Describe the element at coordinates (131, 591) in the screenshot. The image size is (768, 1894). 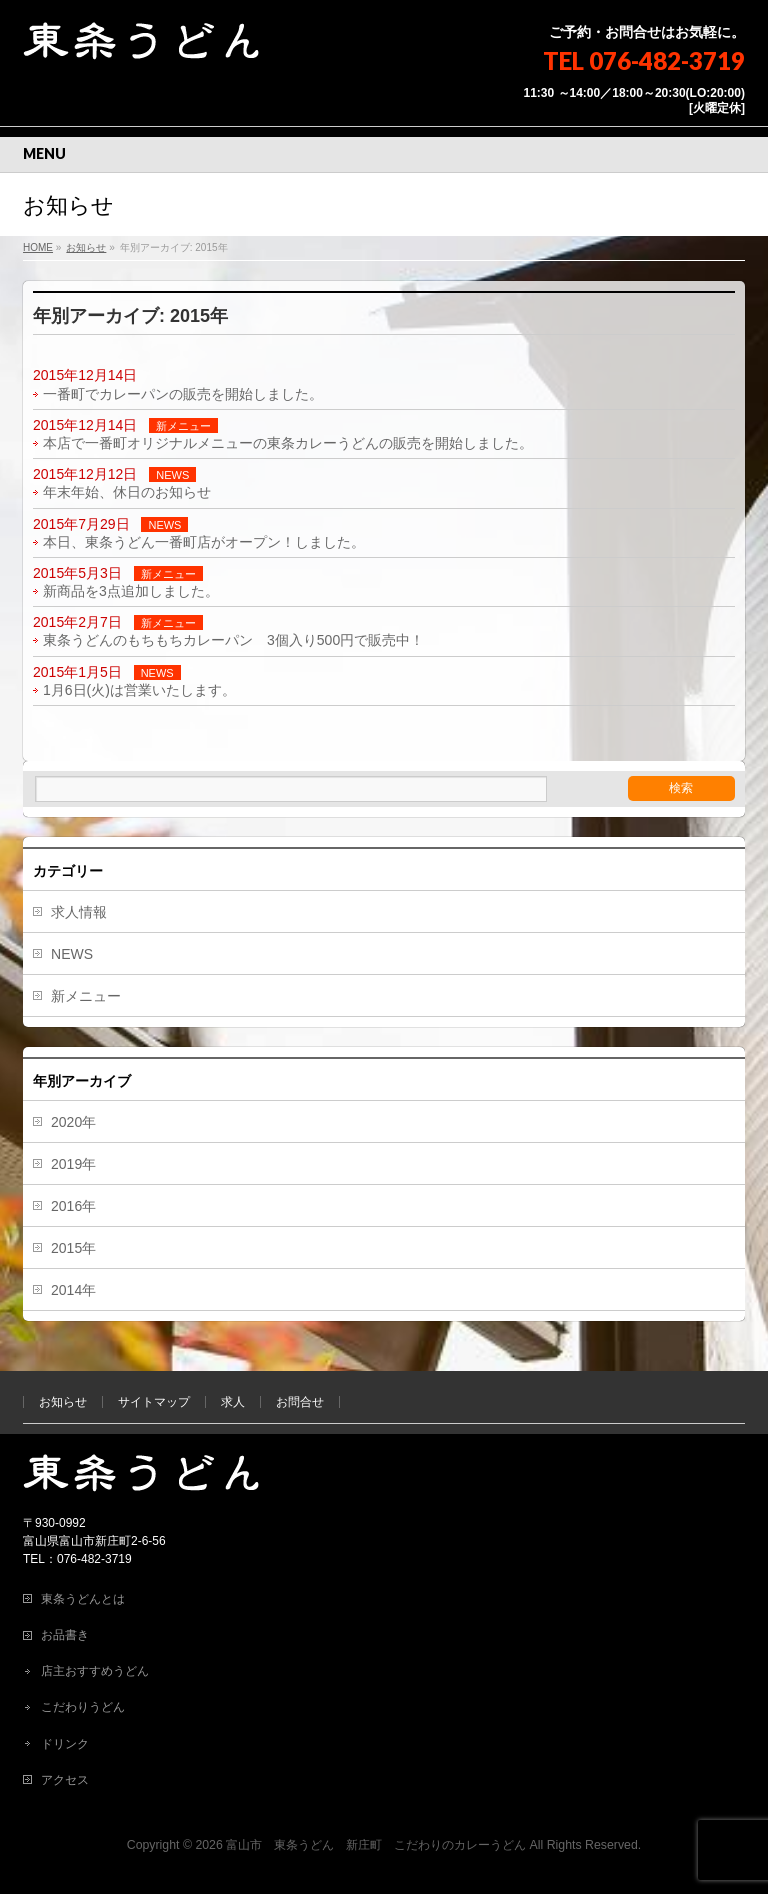
I see `新商品を3点追加しました。` at that location.